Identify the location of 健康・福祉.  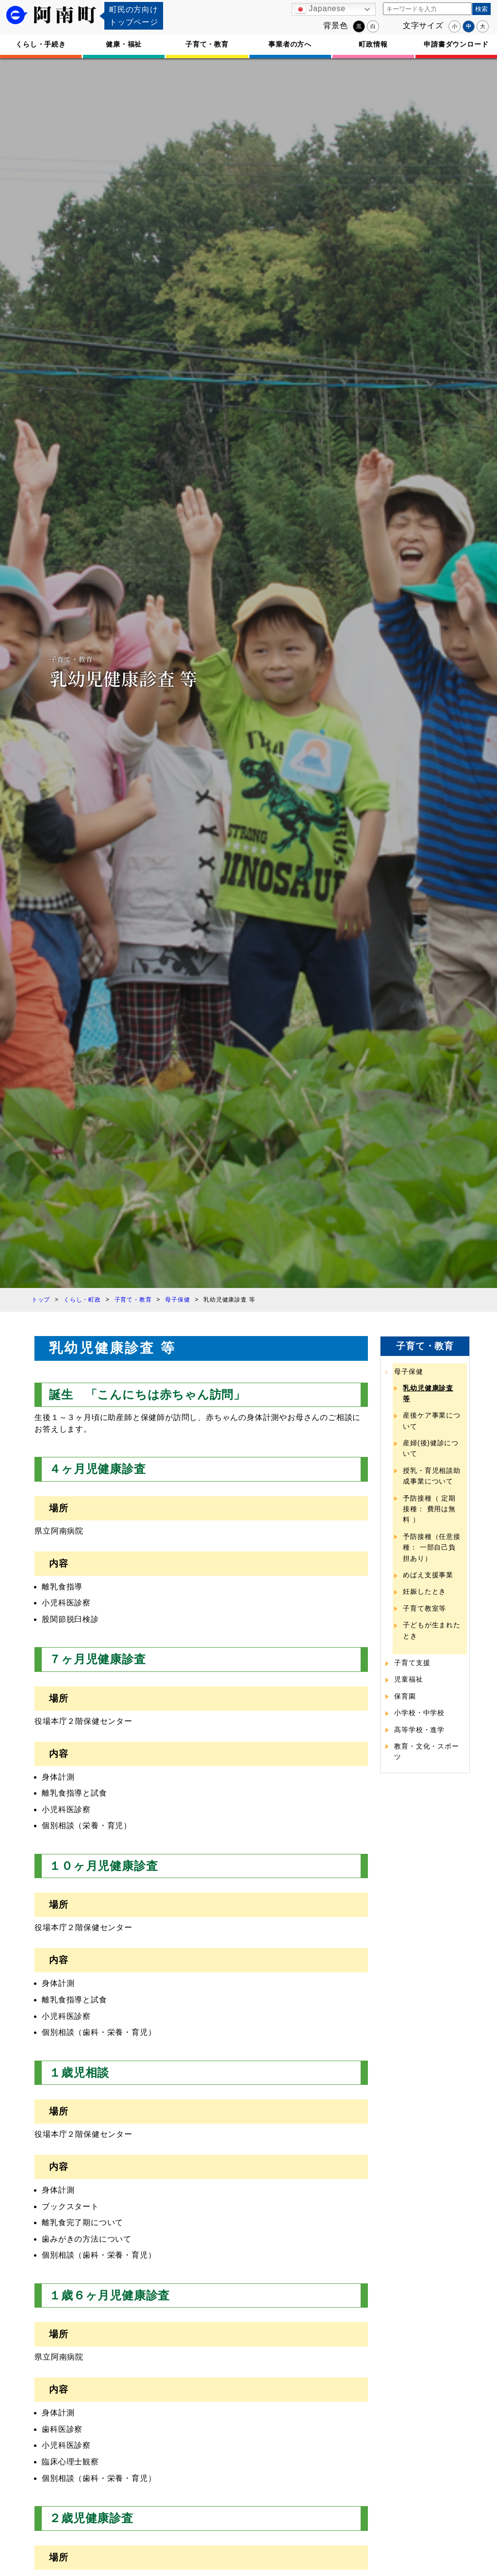
(124, 44).